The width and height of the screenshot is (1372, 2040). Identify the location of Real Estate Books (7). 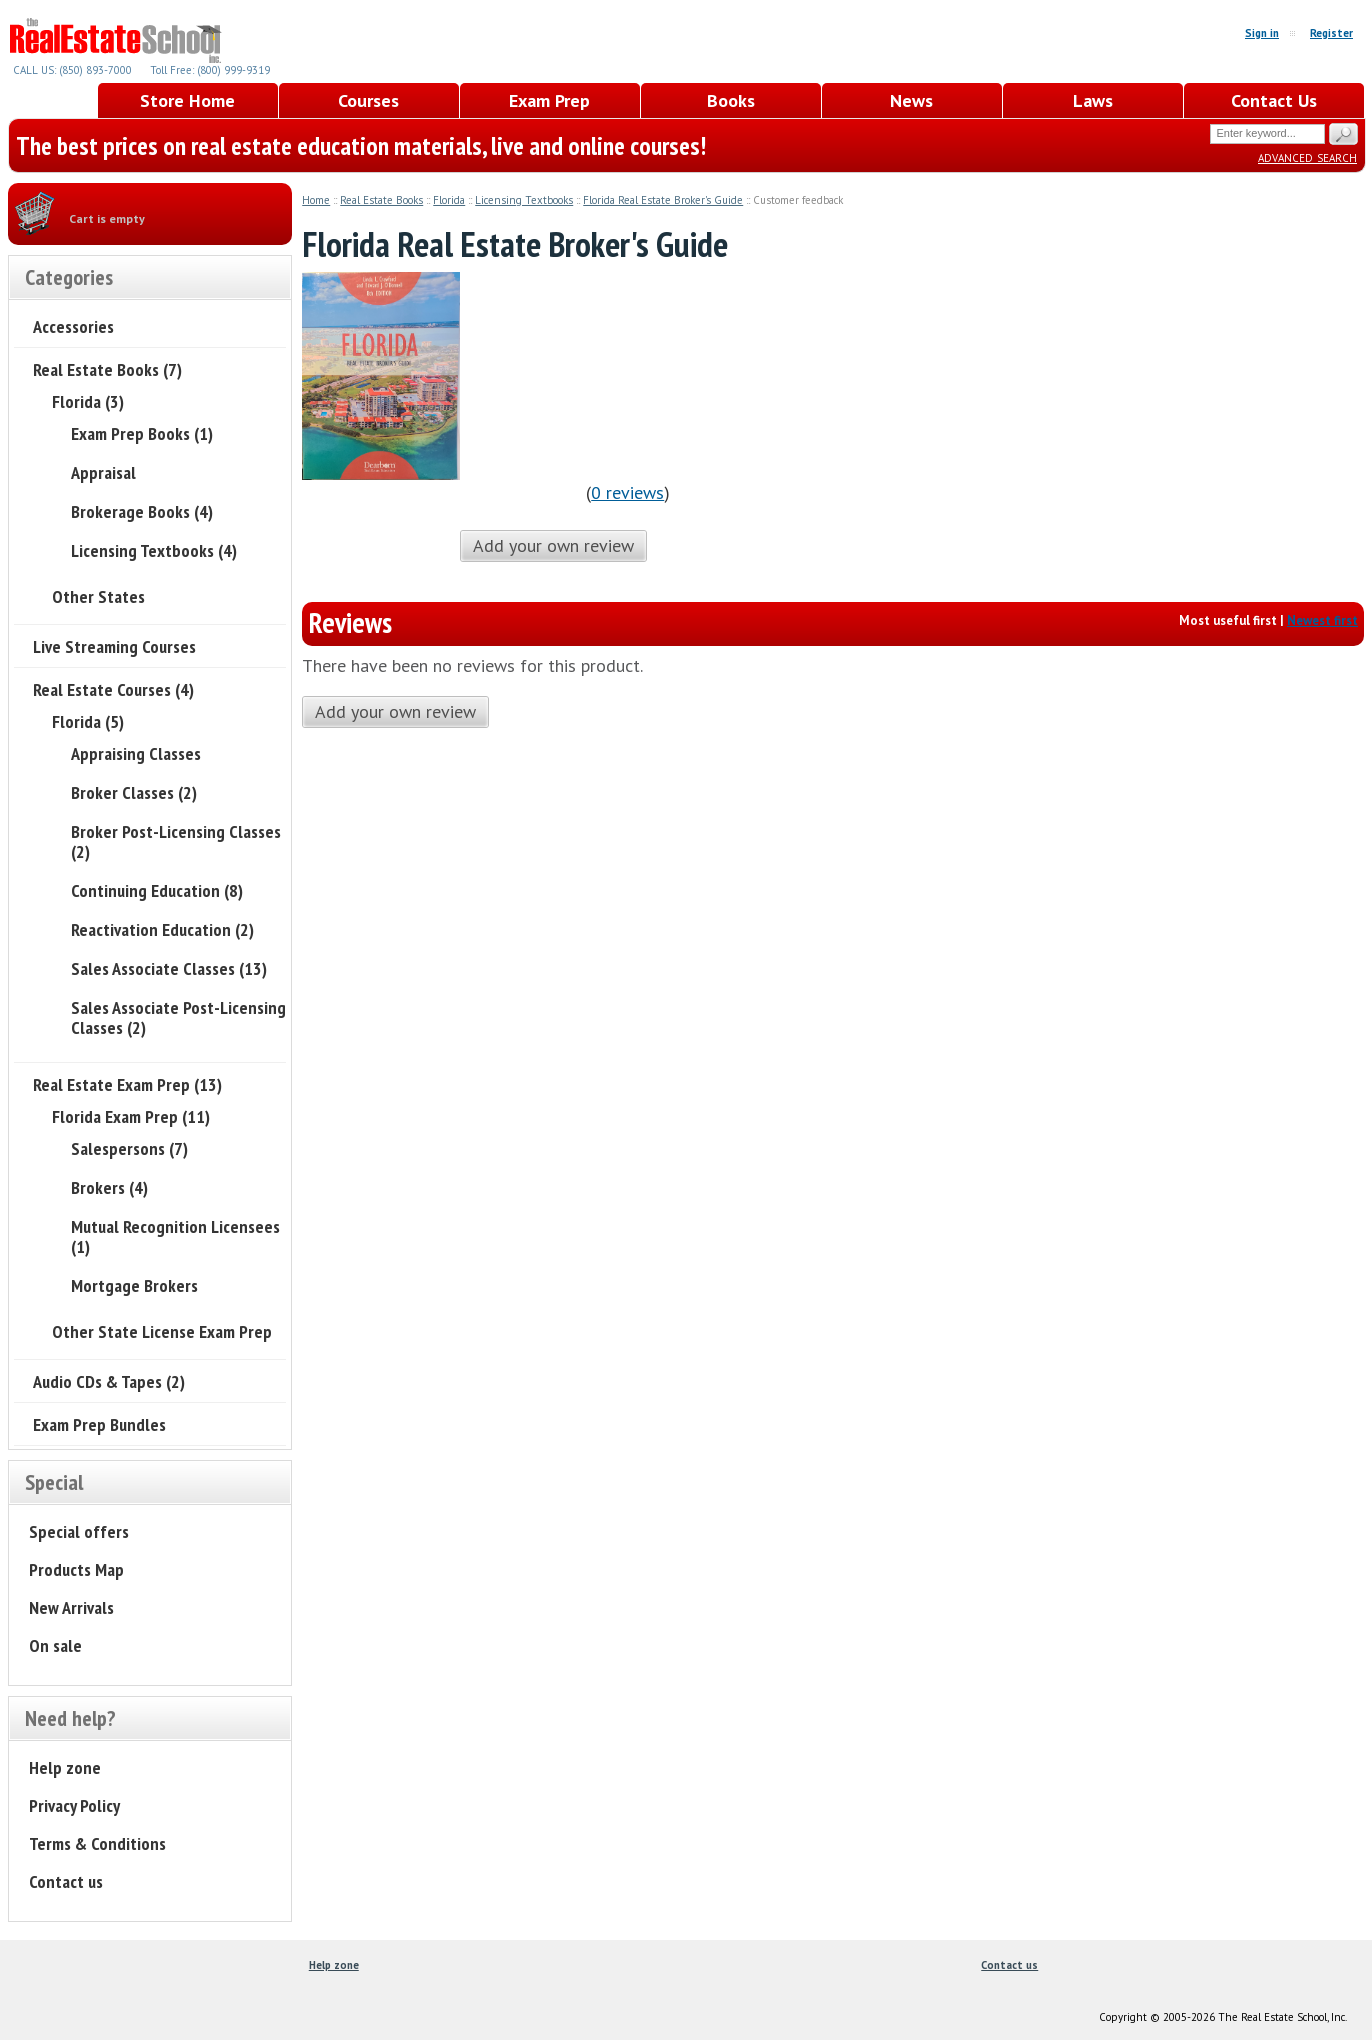
(107, 369).